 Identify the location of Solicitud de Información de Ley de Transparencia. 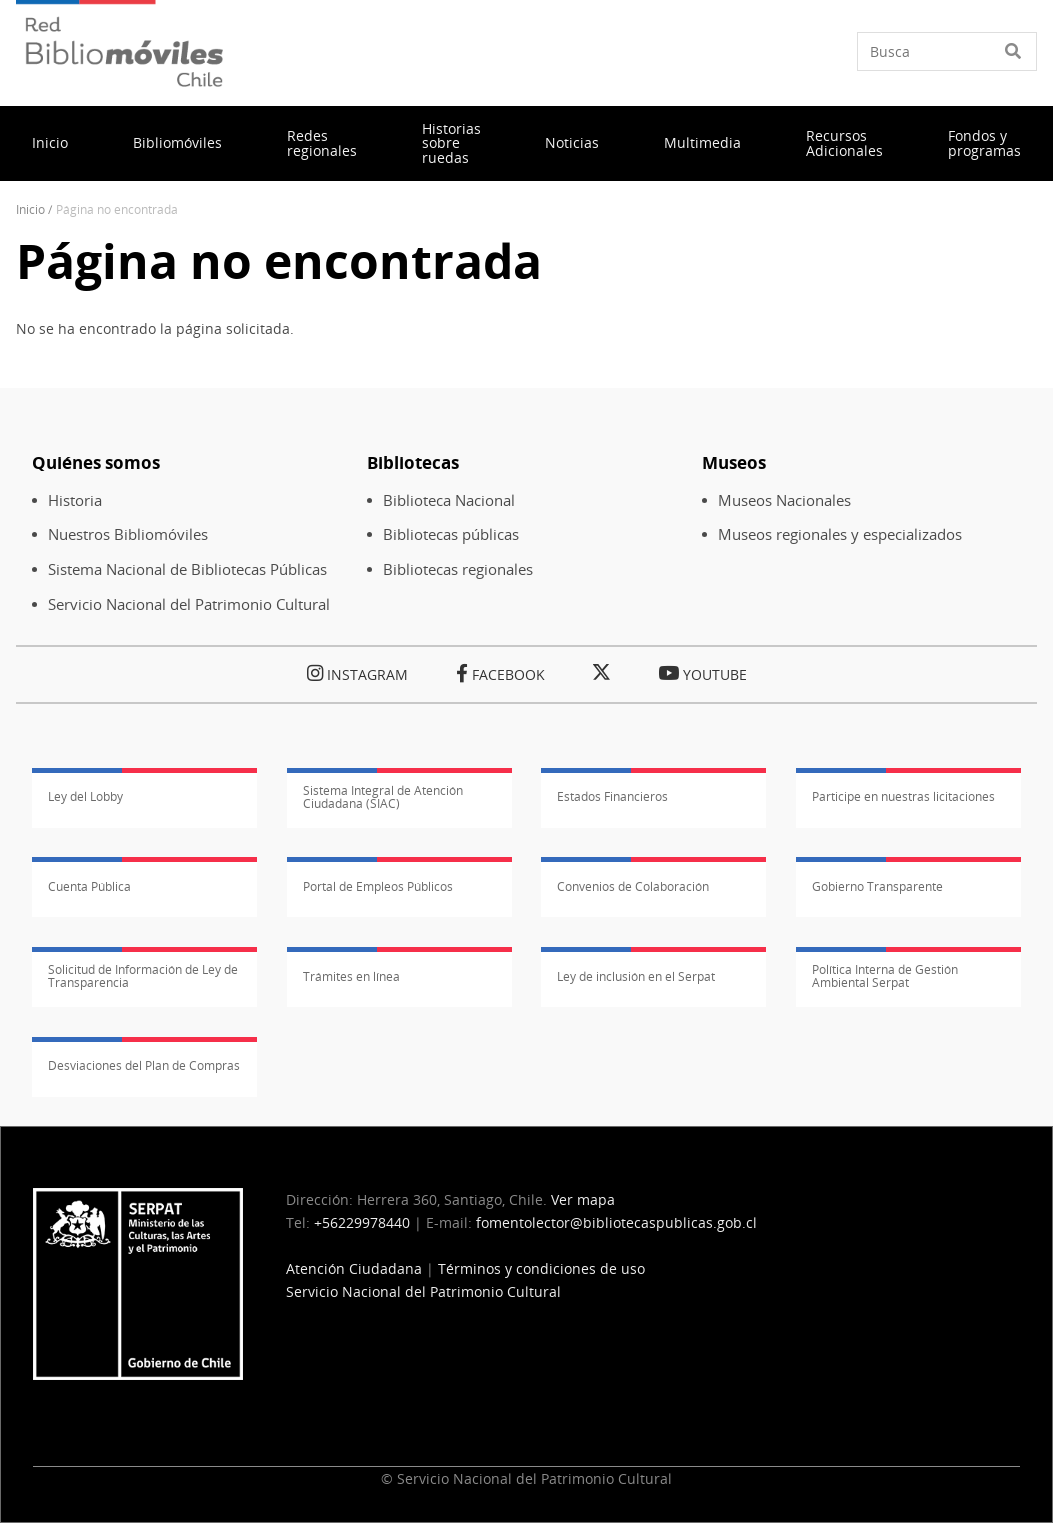
(143, 976).